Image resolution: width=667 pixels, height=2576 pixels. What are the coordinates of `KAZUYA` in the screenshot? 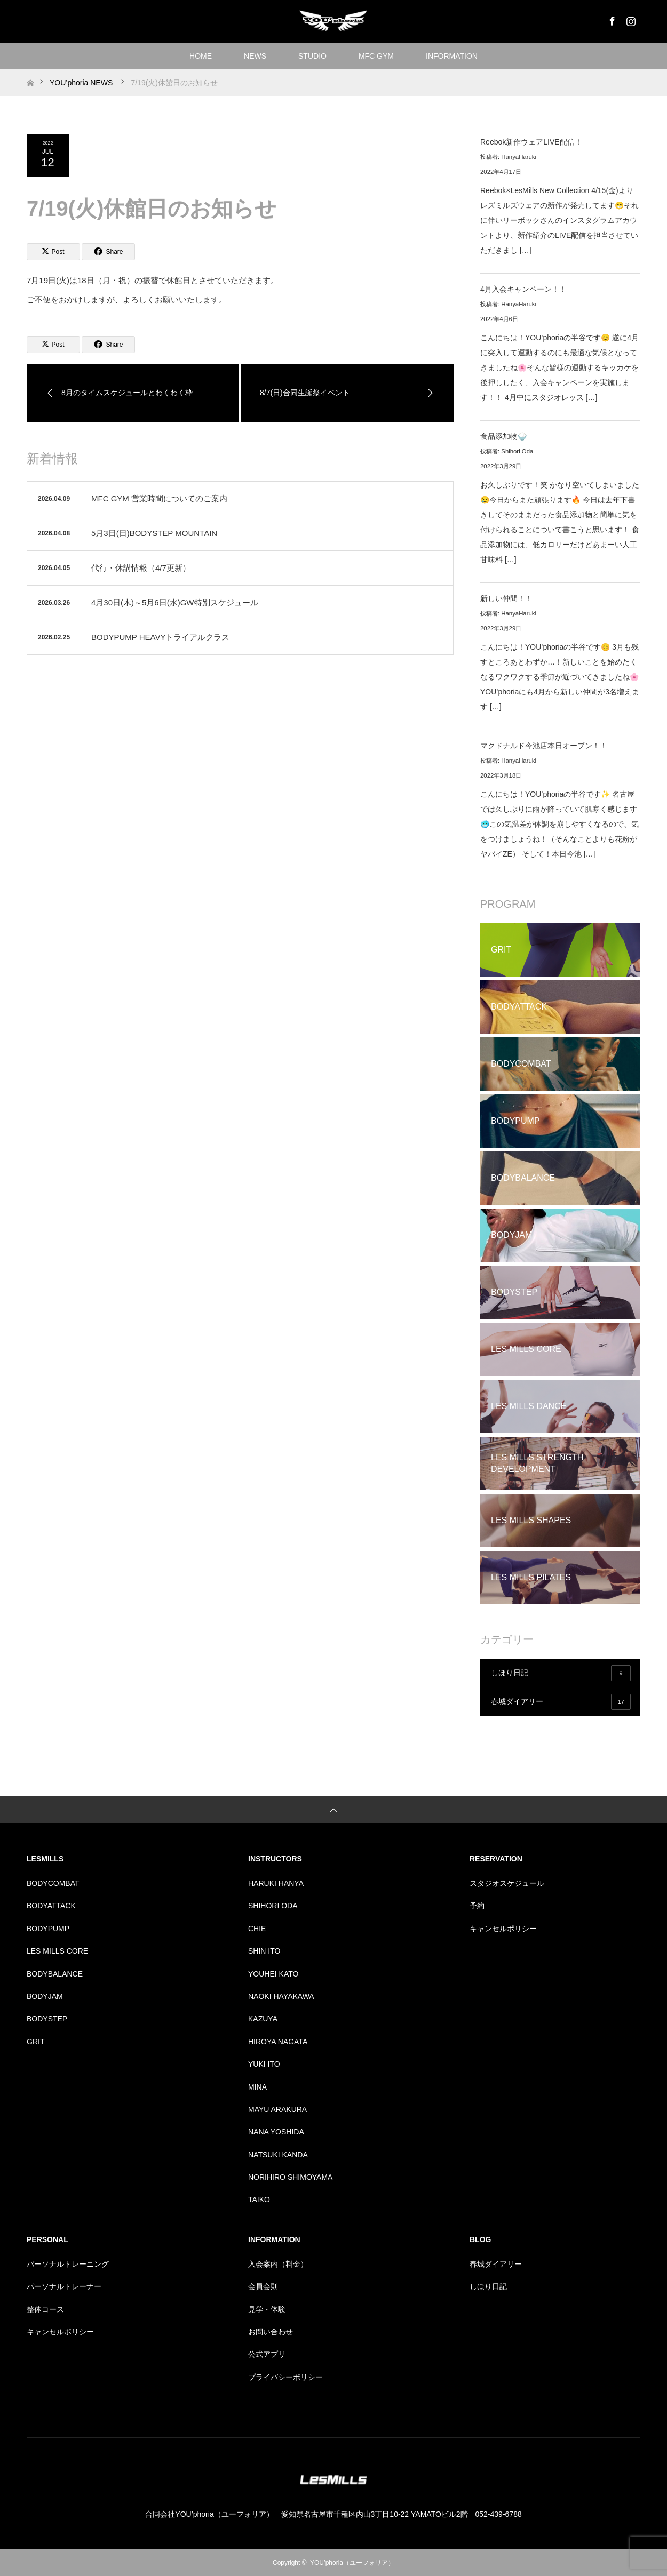 It's located at (262, 2018).